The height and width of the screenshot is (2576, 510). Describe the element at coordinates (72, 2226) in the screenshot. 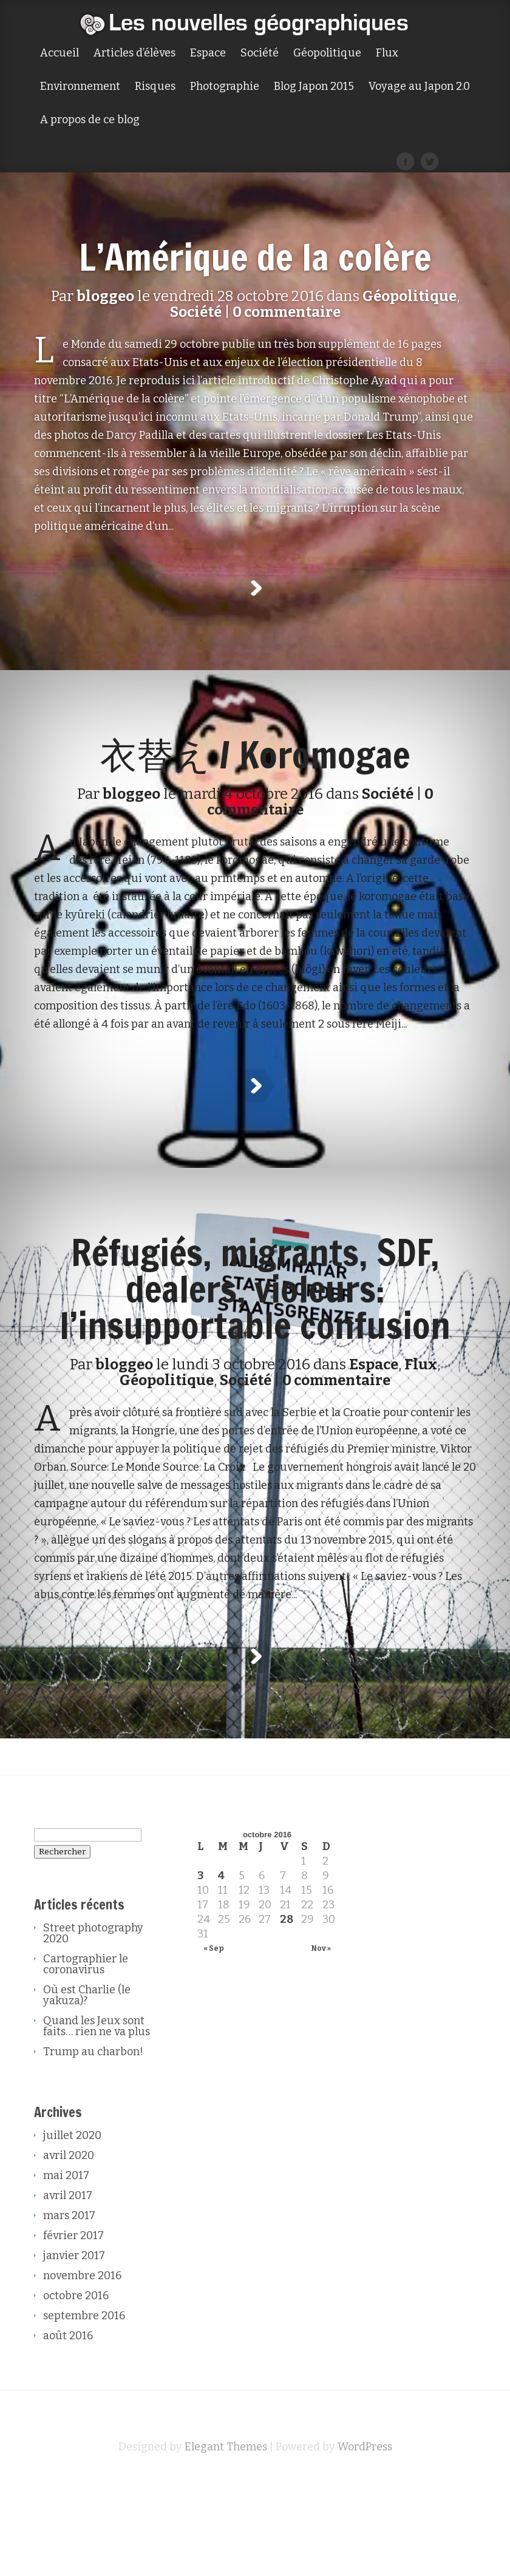

I see `juillet 2020` at that location.